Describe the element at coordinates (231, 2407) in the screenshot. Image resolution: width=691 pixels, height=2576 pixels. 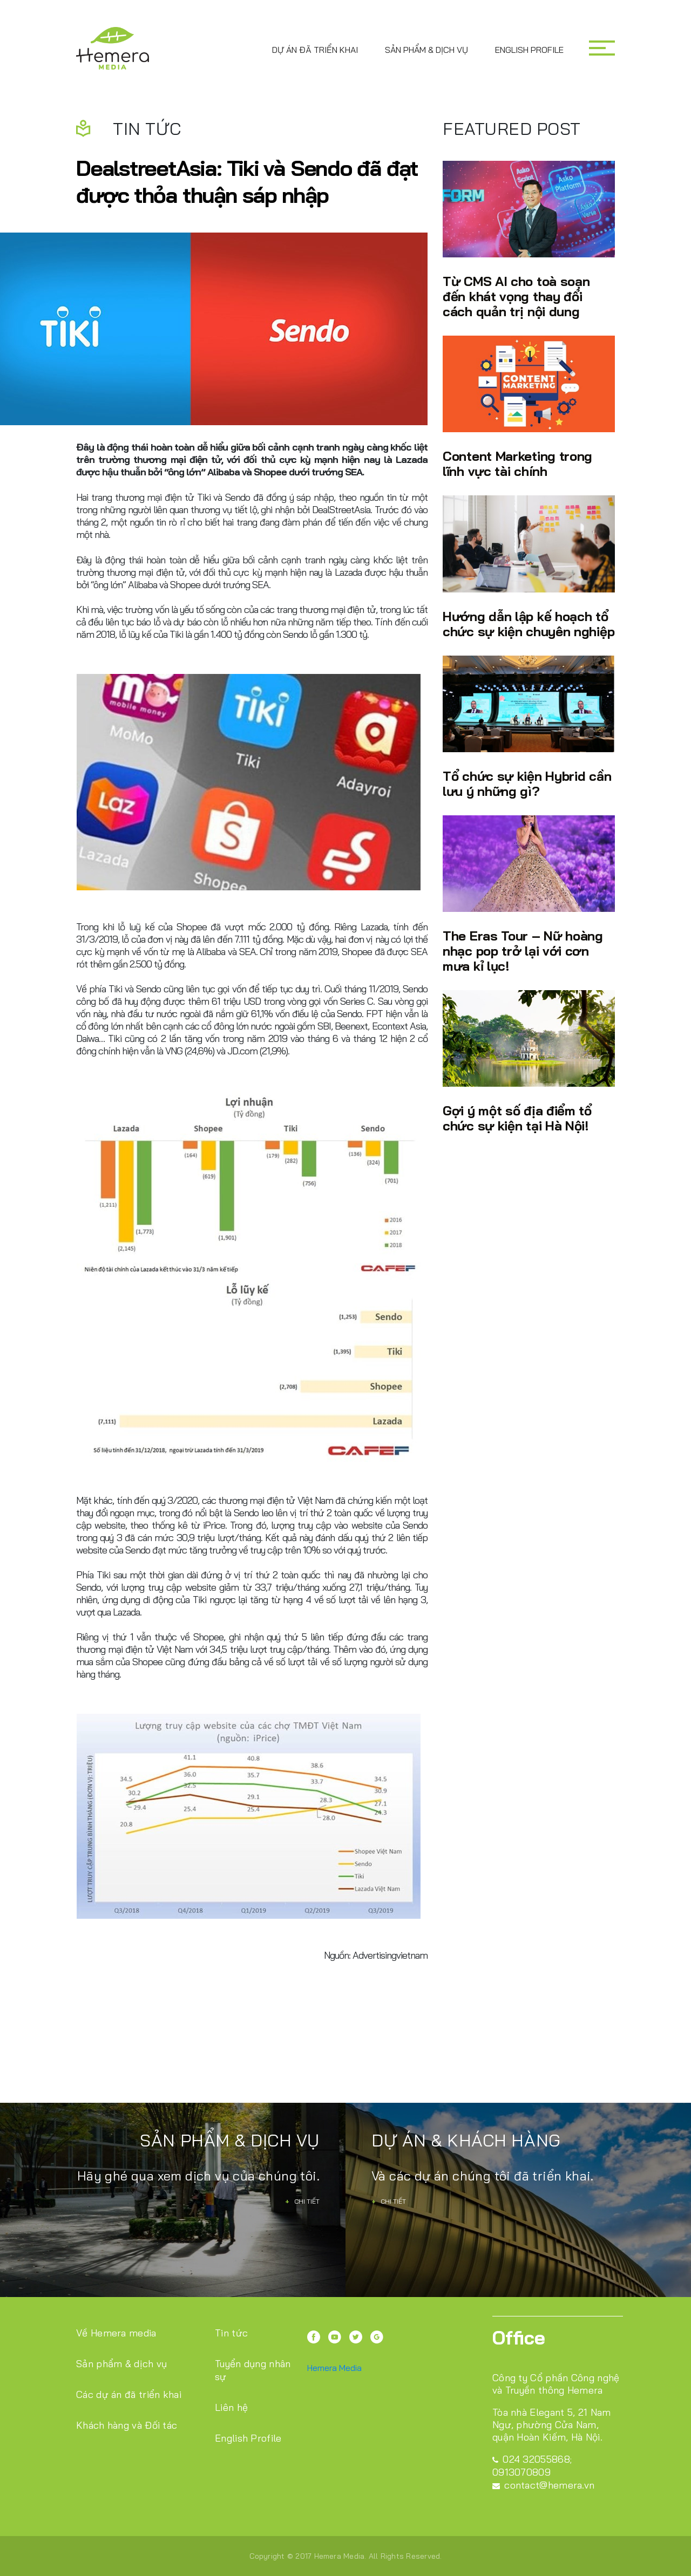
I see `Liên hệ` at that location.